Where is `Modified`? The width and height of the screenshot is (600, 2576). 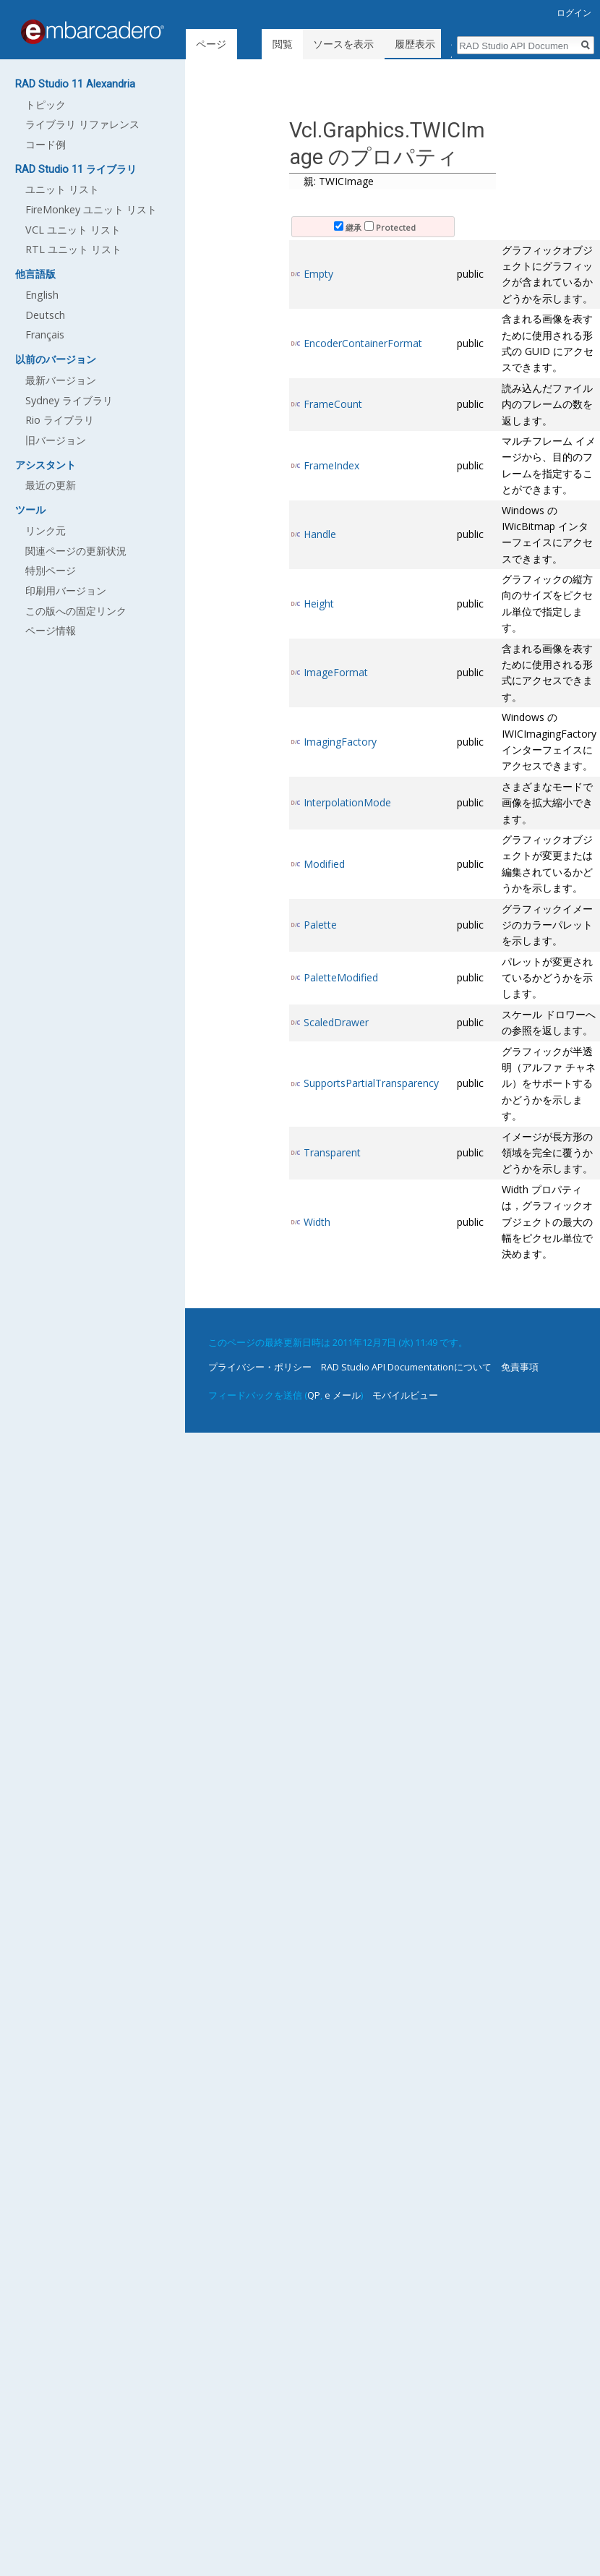
Modified is located at coordinates (324, 864).